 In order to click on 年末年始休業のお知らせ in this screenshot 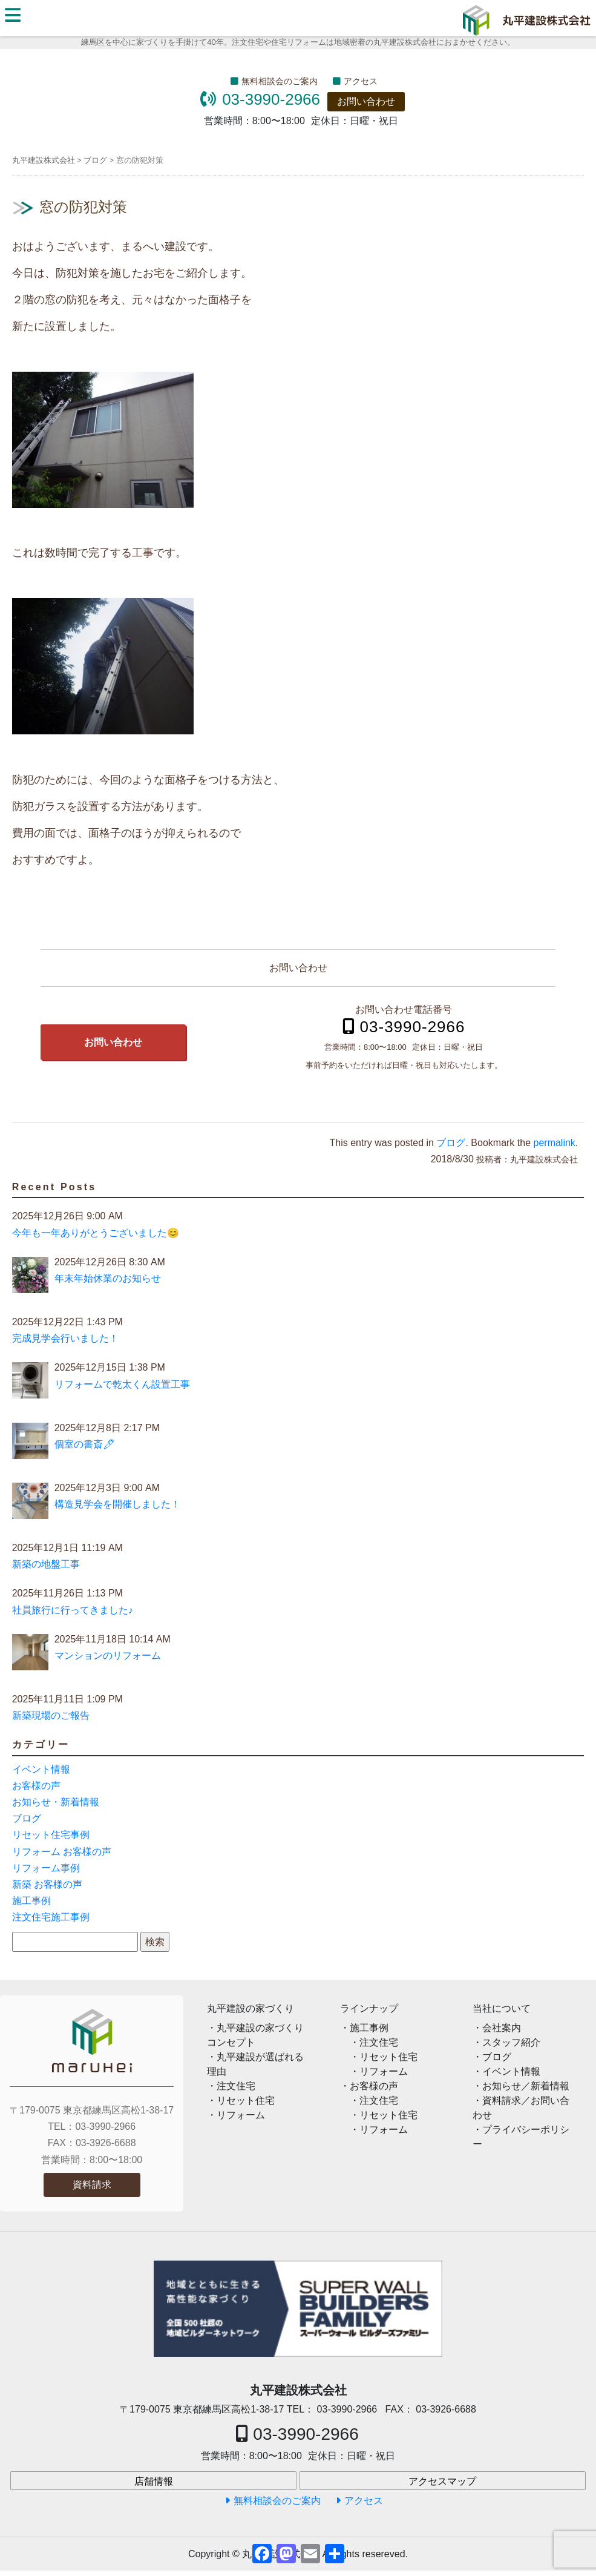, I will do `click(107, 1278)`.